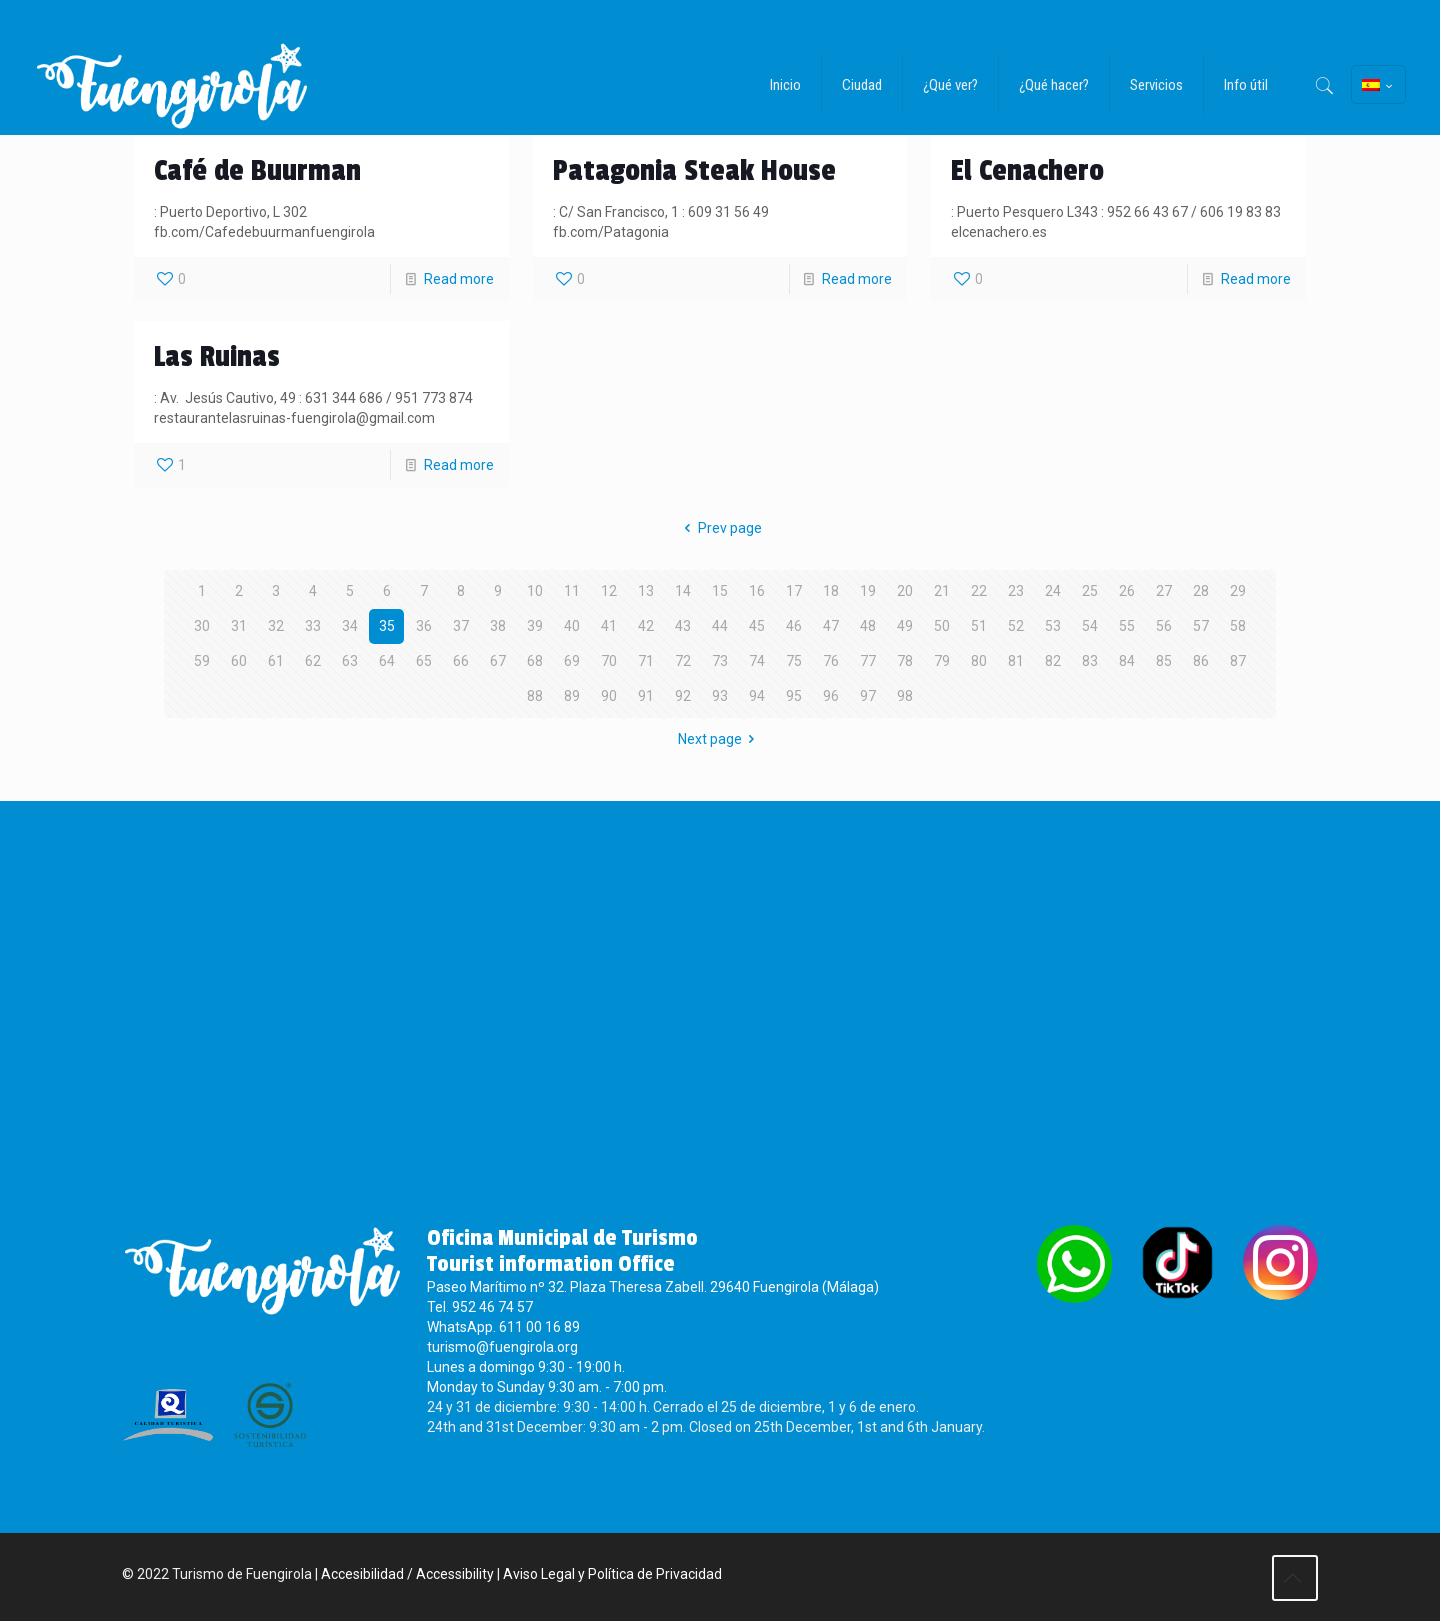  What do you see at coordinates (387, 661) in the screenshot?
I see `64` at bounding box center [387, 661].